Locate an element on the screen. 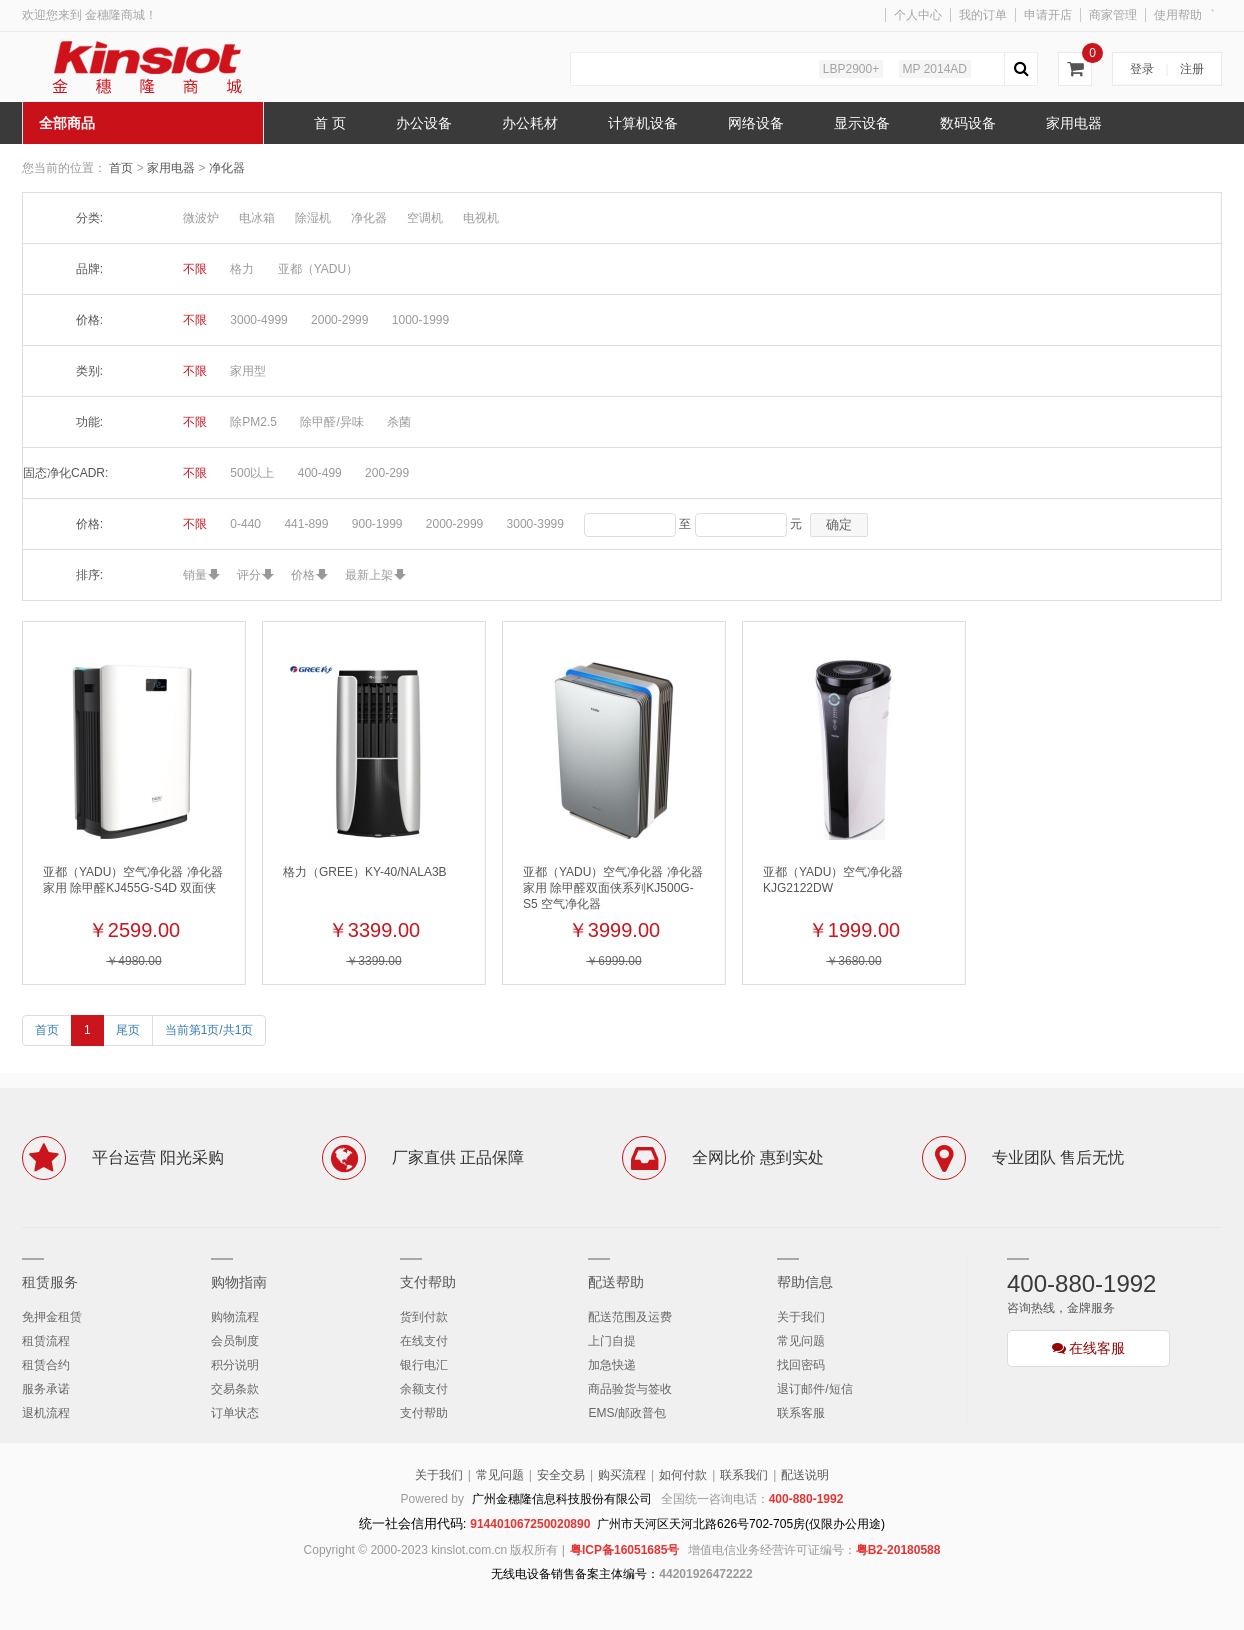 This screenshot has height=1630, width=1244. 申请开店 is located at coordinates (1048, 15).